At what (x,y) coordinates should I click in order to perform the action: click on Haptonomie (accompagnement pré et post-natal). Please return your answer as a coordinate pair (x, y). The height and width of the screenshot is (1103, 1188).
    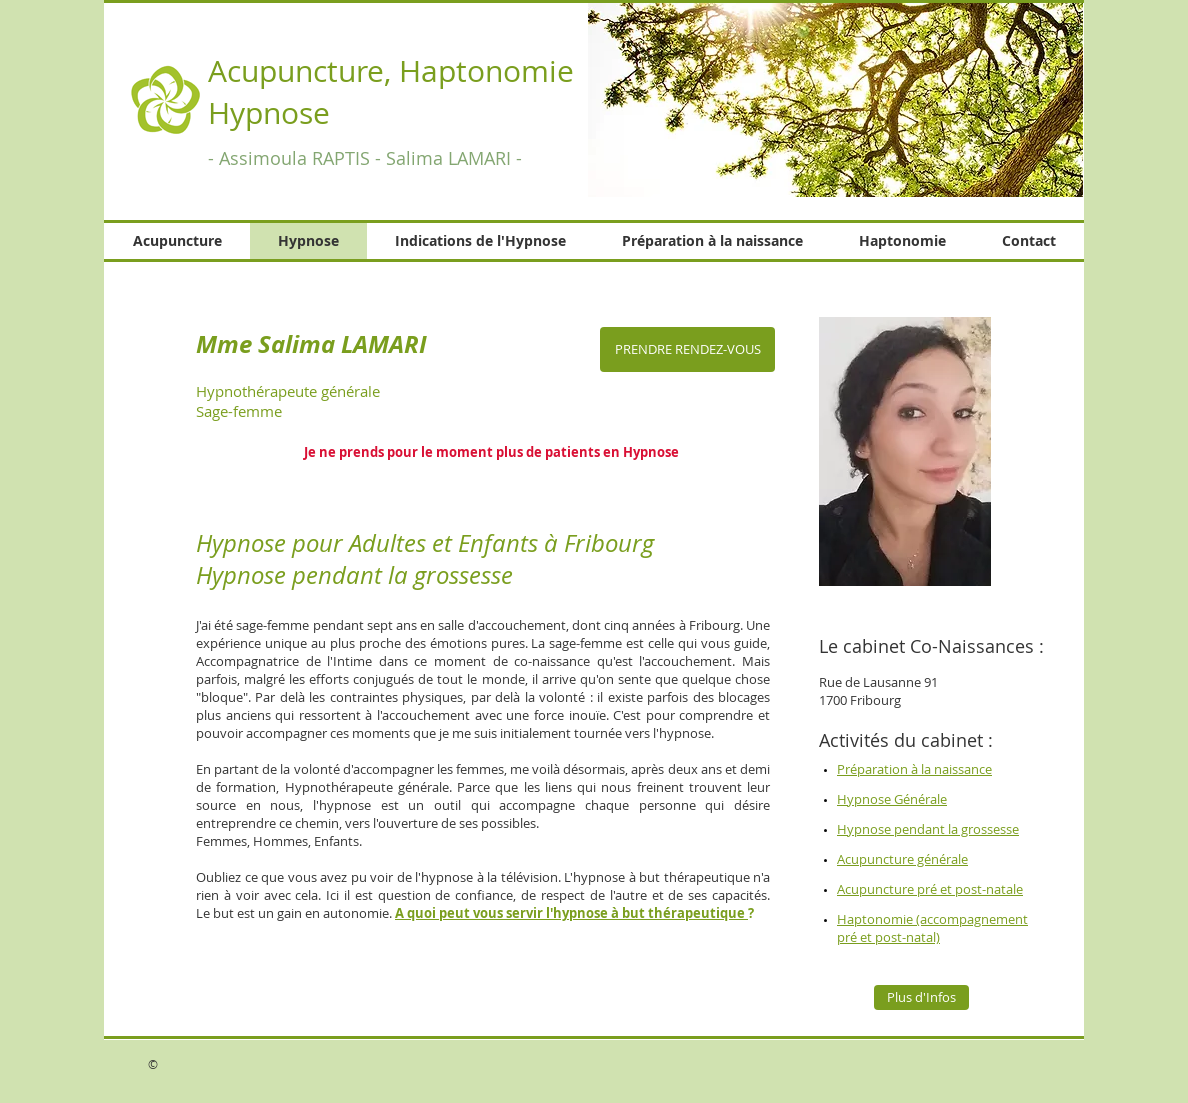
    Looking at the image, I should click on (932, 928).